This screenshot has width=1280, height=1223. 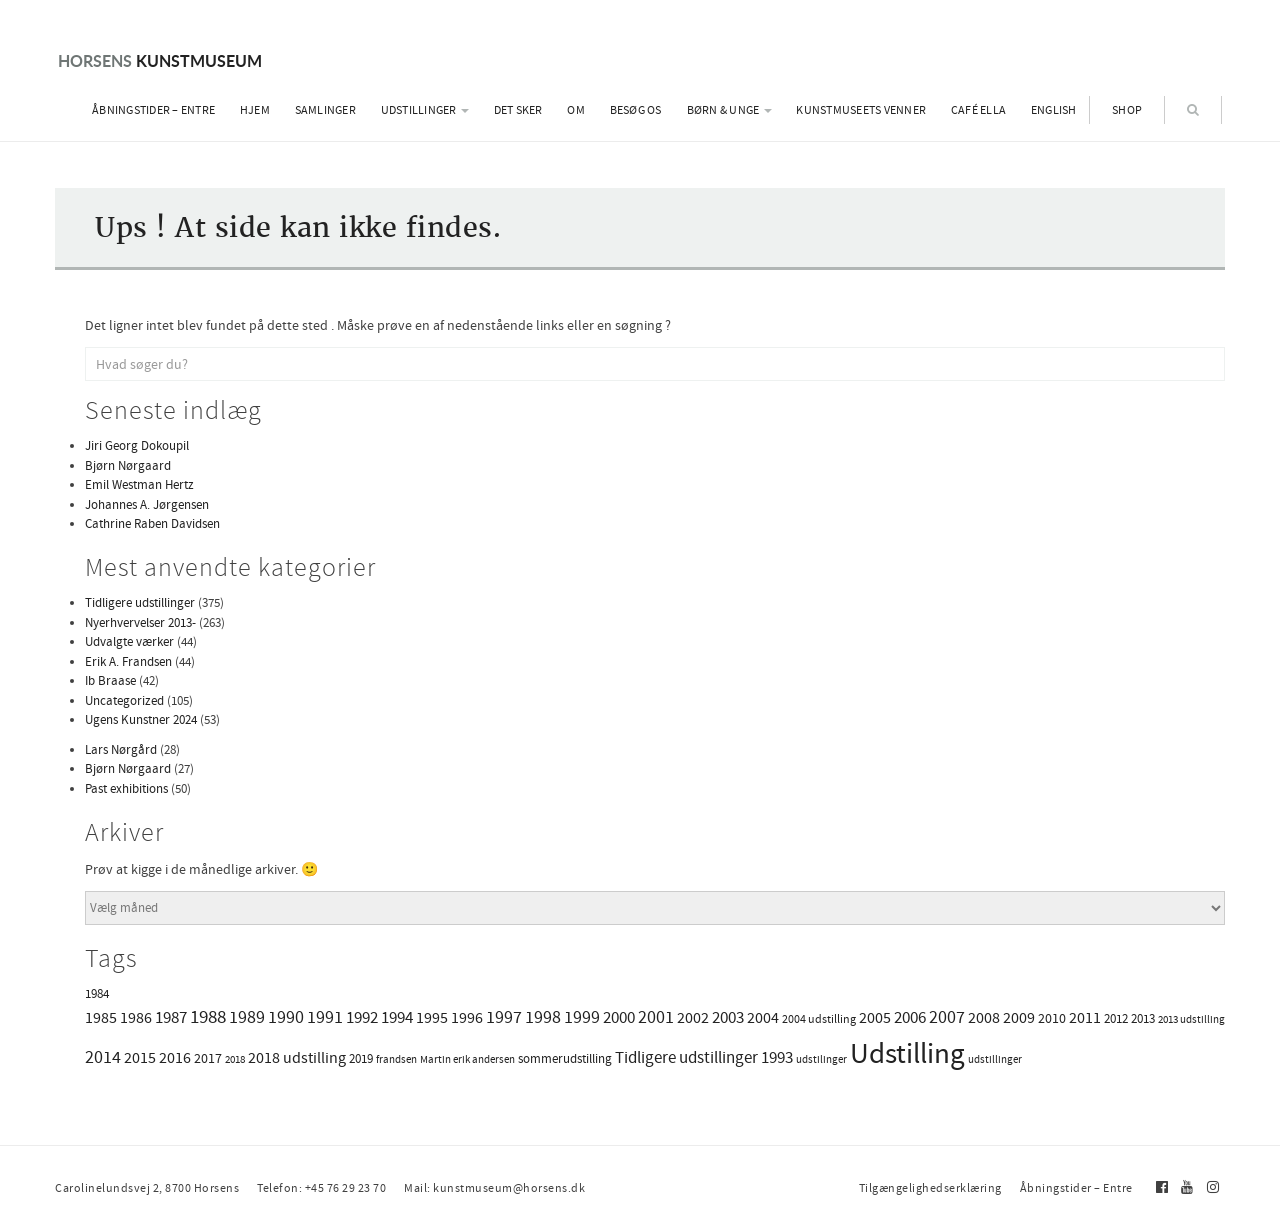 I want to click on 1985 [1985 (8 elementer)], so click(x=101, y=1017).